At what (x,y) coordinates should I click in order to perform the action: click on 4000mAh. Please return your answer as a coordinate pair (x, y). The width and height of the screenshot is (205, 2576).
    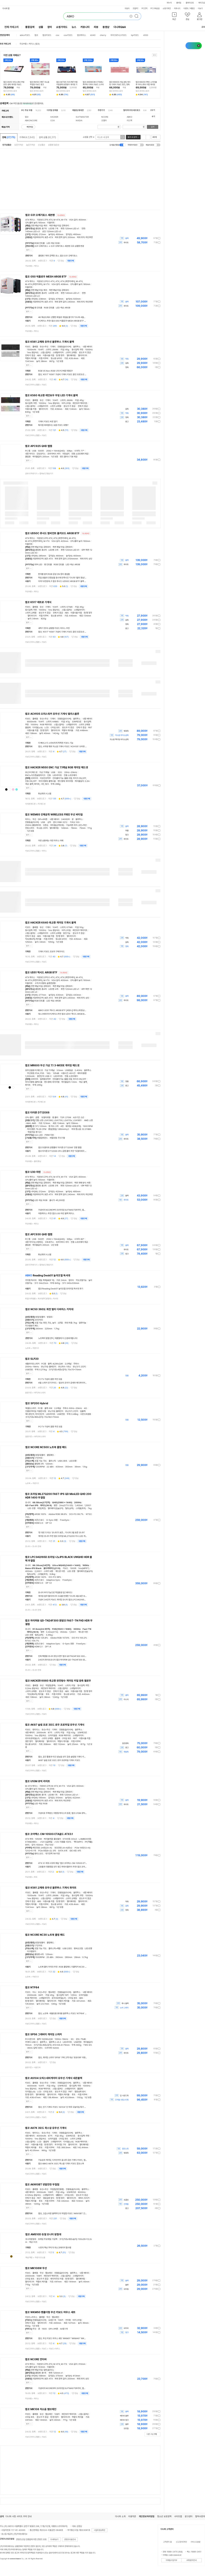
    Looking at the image, I should click on (32, 2086).